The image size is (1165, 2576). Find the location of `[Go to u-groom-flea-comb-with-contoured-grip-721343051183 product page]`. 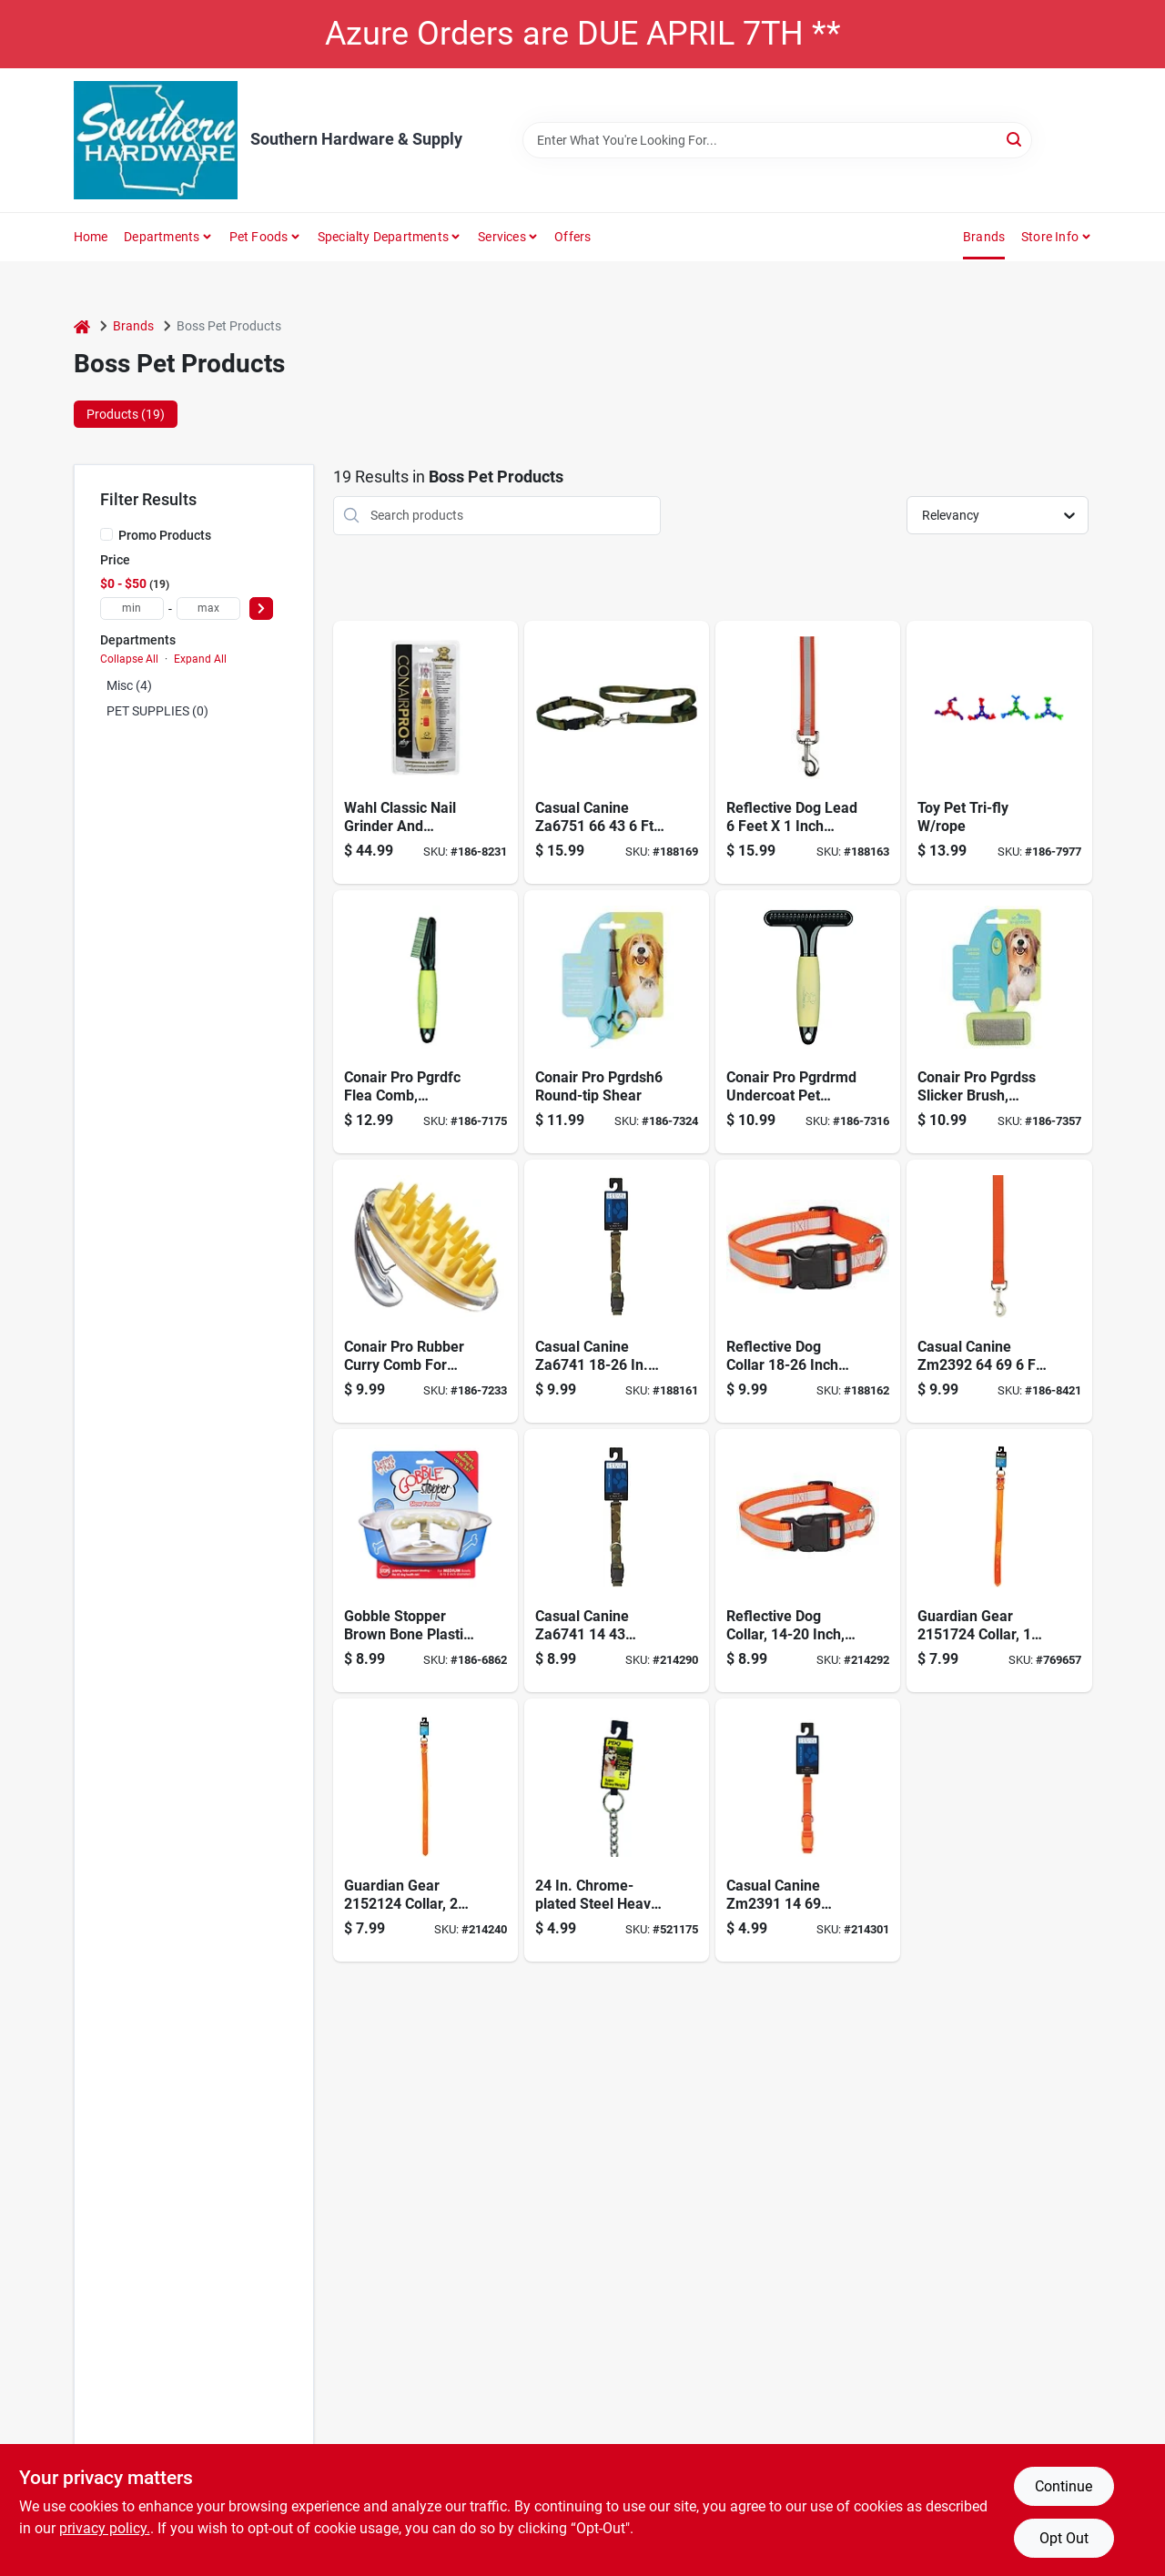

[Go to u-groom-flea-comb-with-contoured-grip-721343051183 product page] is located at coordinates (425, 1021).